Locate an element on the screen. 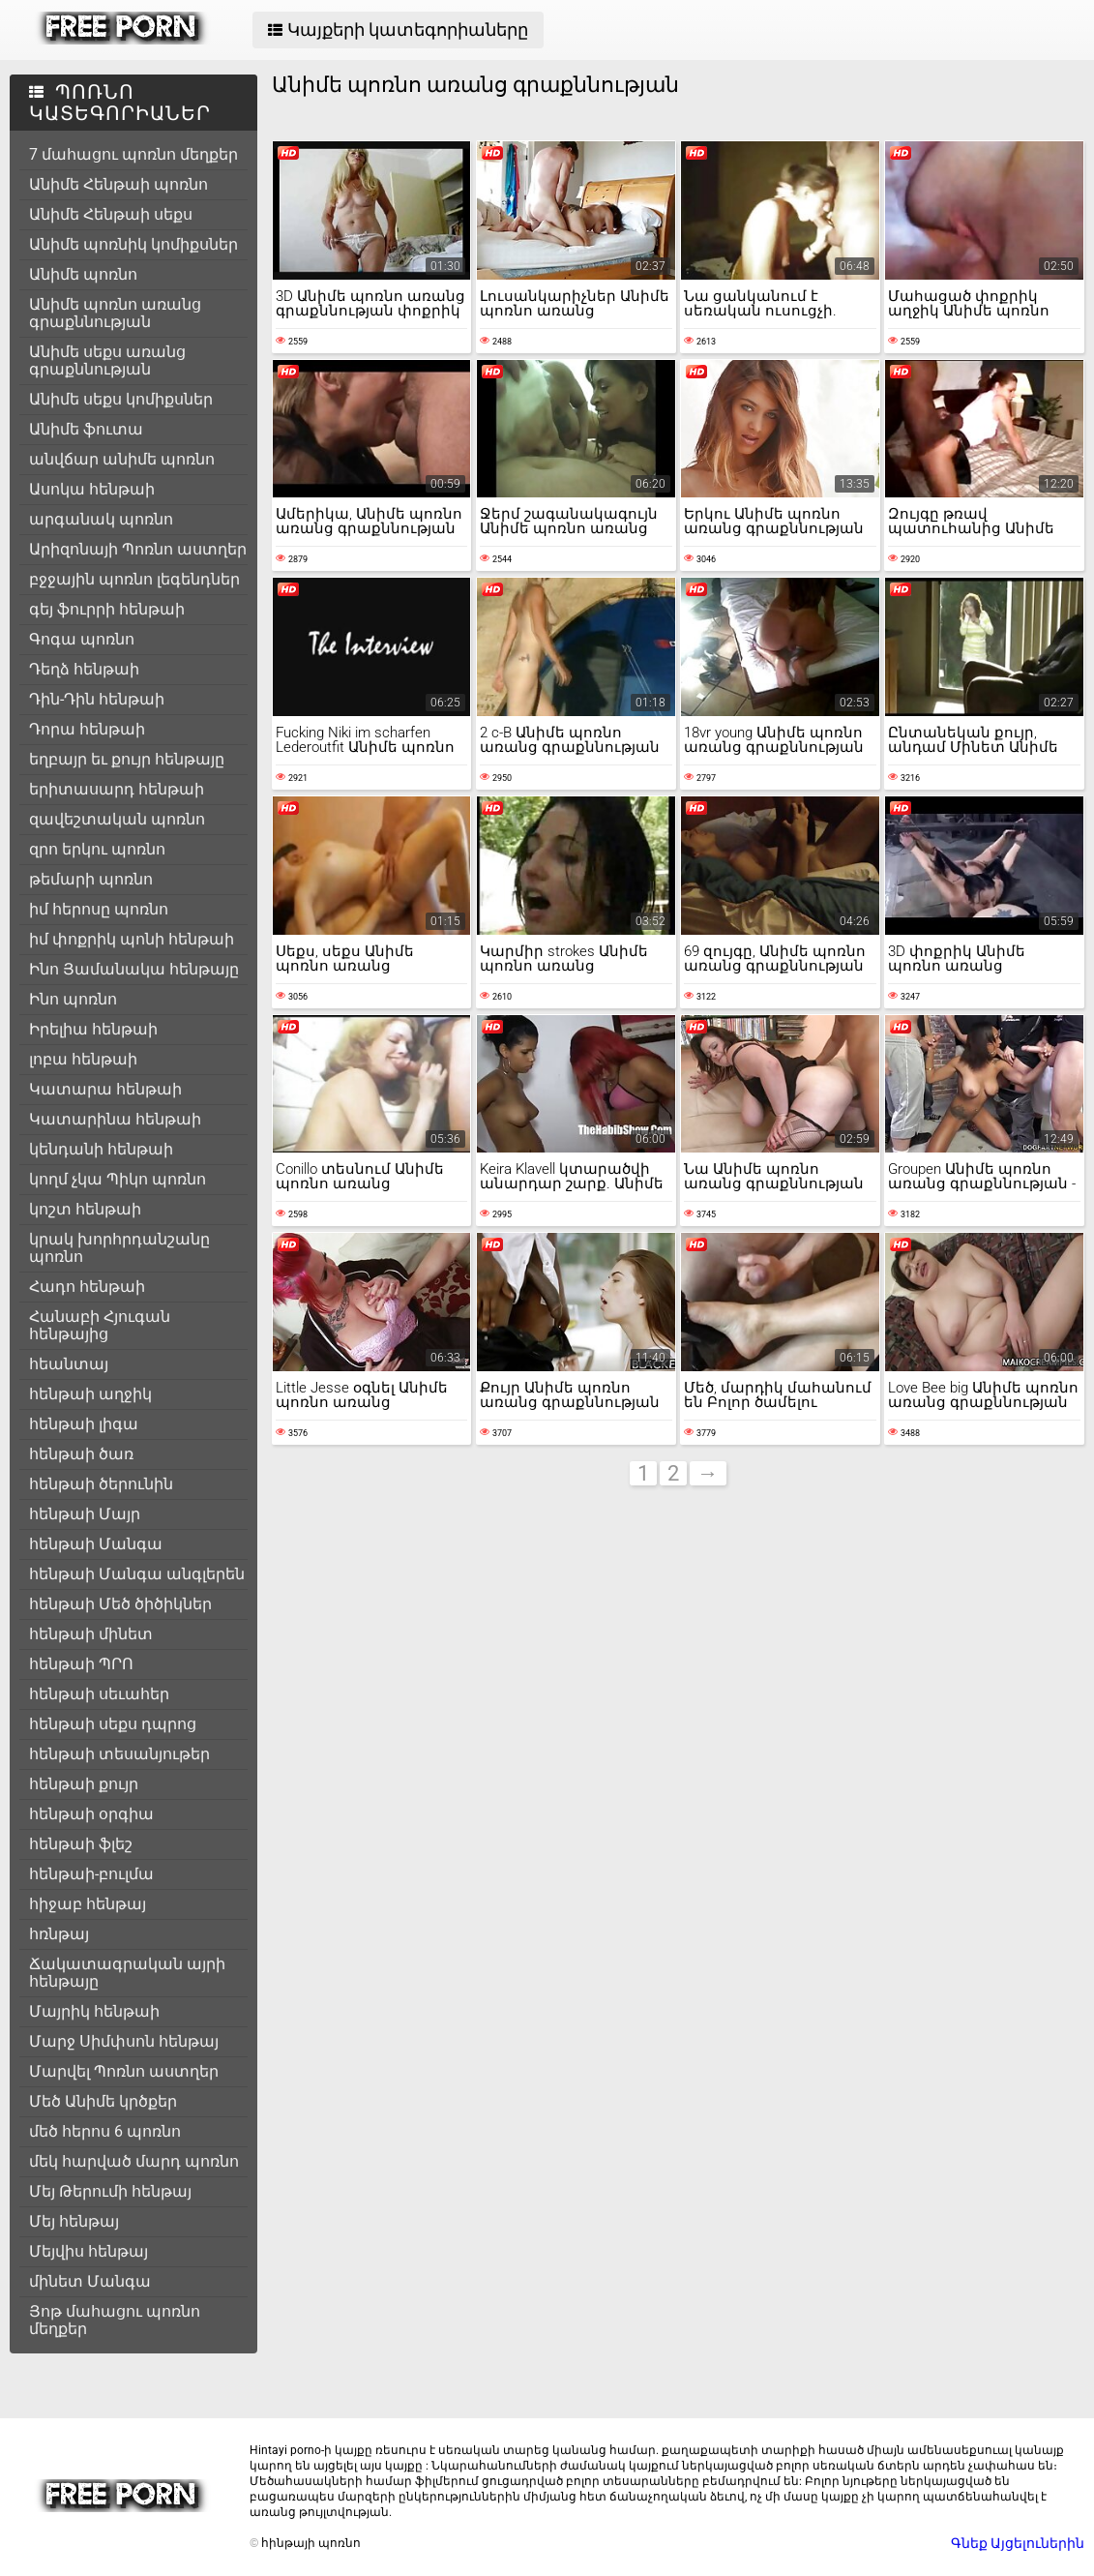 Image resolution: width=1094 pixels, height=2576 pixels. Մարջ Սիմփսոն հենթայ is located at coordinates (124, 2041).